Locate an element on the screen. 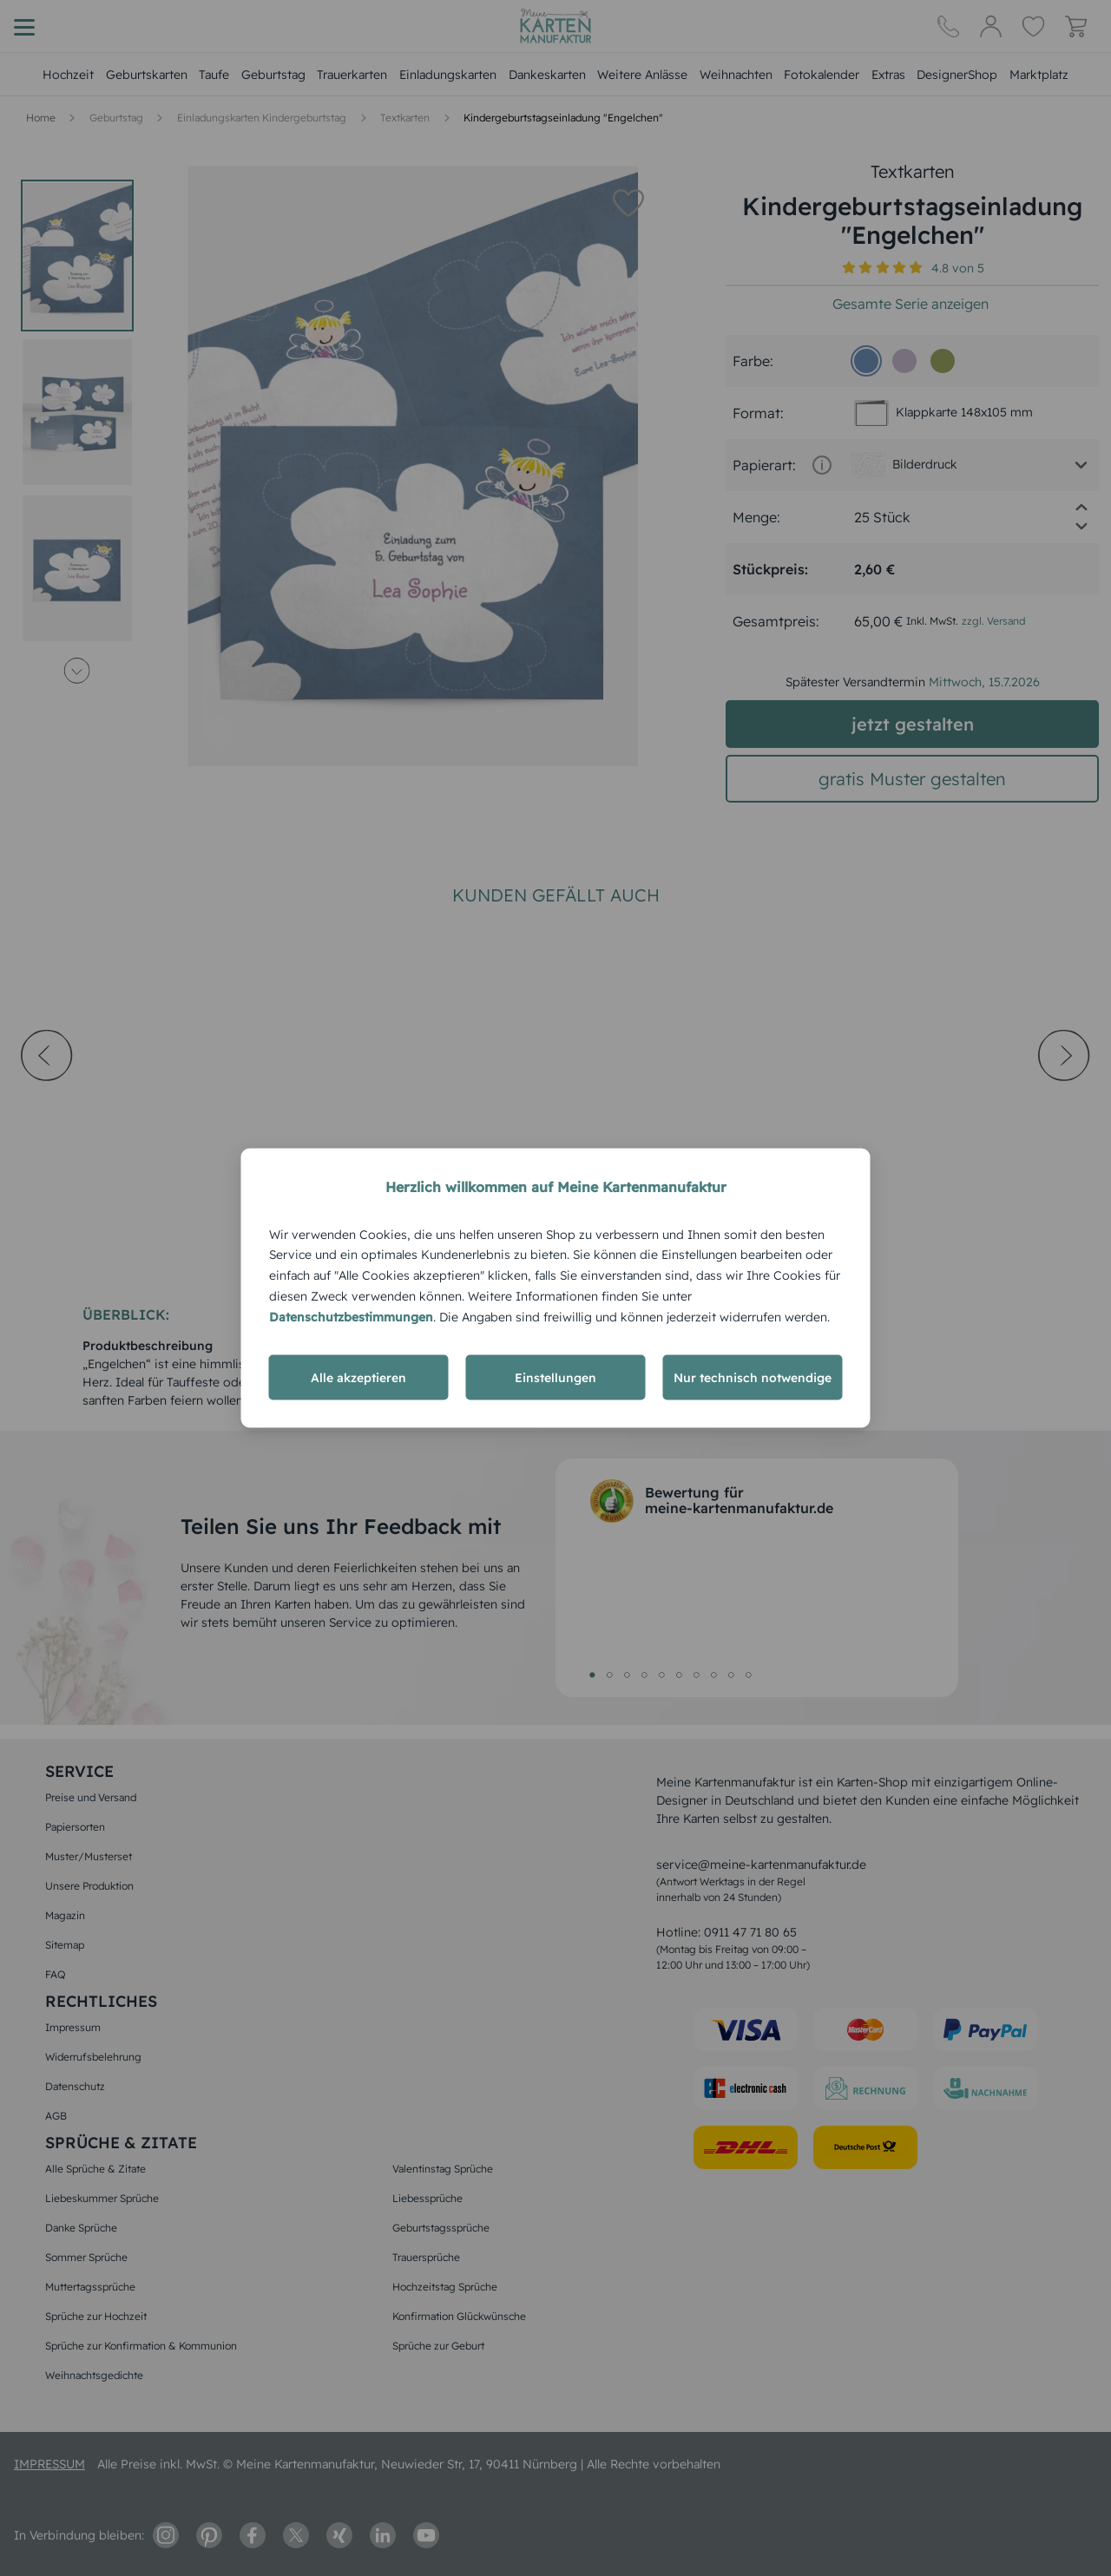 This screenshot has width=1111, height=2576. Datenschutzbestimmungen is located at coordinates (351, 1316).